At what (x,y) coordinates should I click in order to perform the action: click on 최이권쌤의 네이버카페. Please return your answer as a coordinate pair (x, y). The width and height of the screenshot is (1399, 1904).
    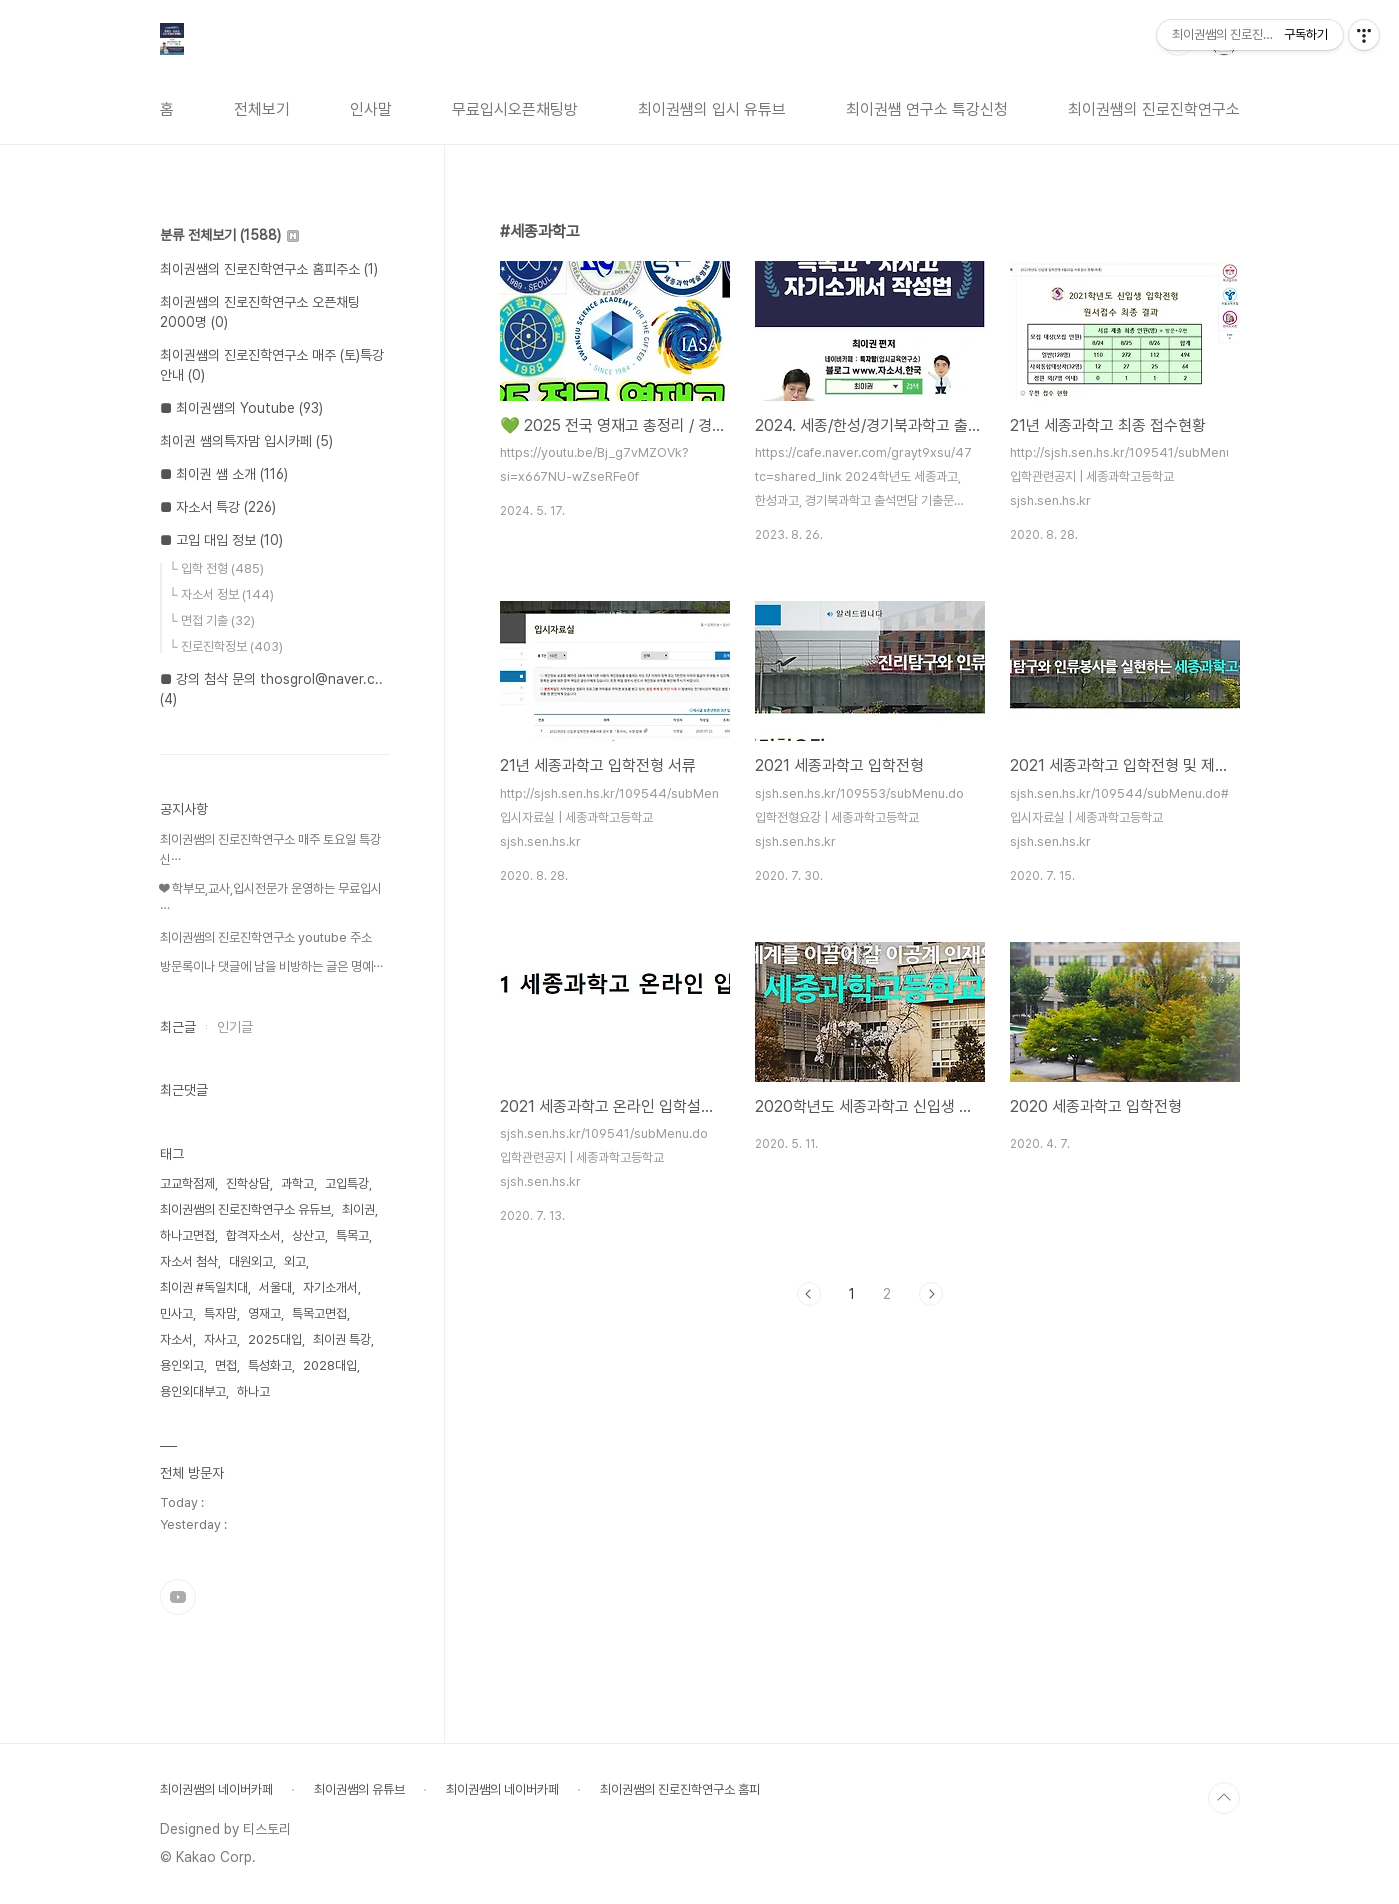
    Looking at the image, I should click on (216, 1789).